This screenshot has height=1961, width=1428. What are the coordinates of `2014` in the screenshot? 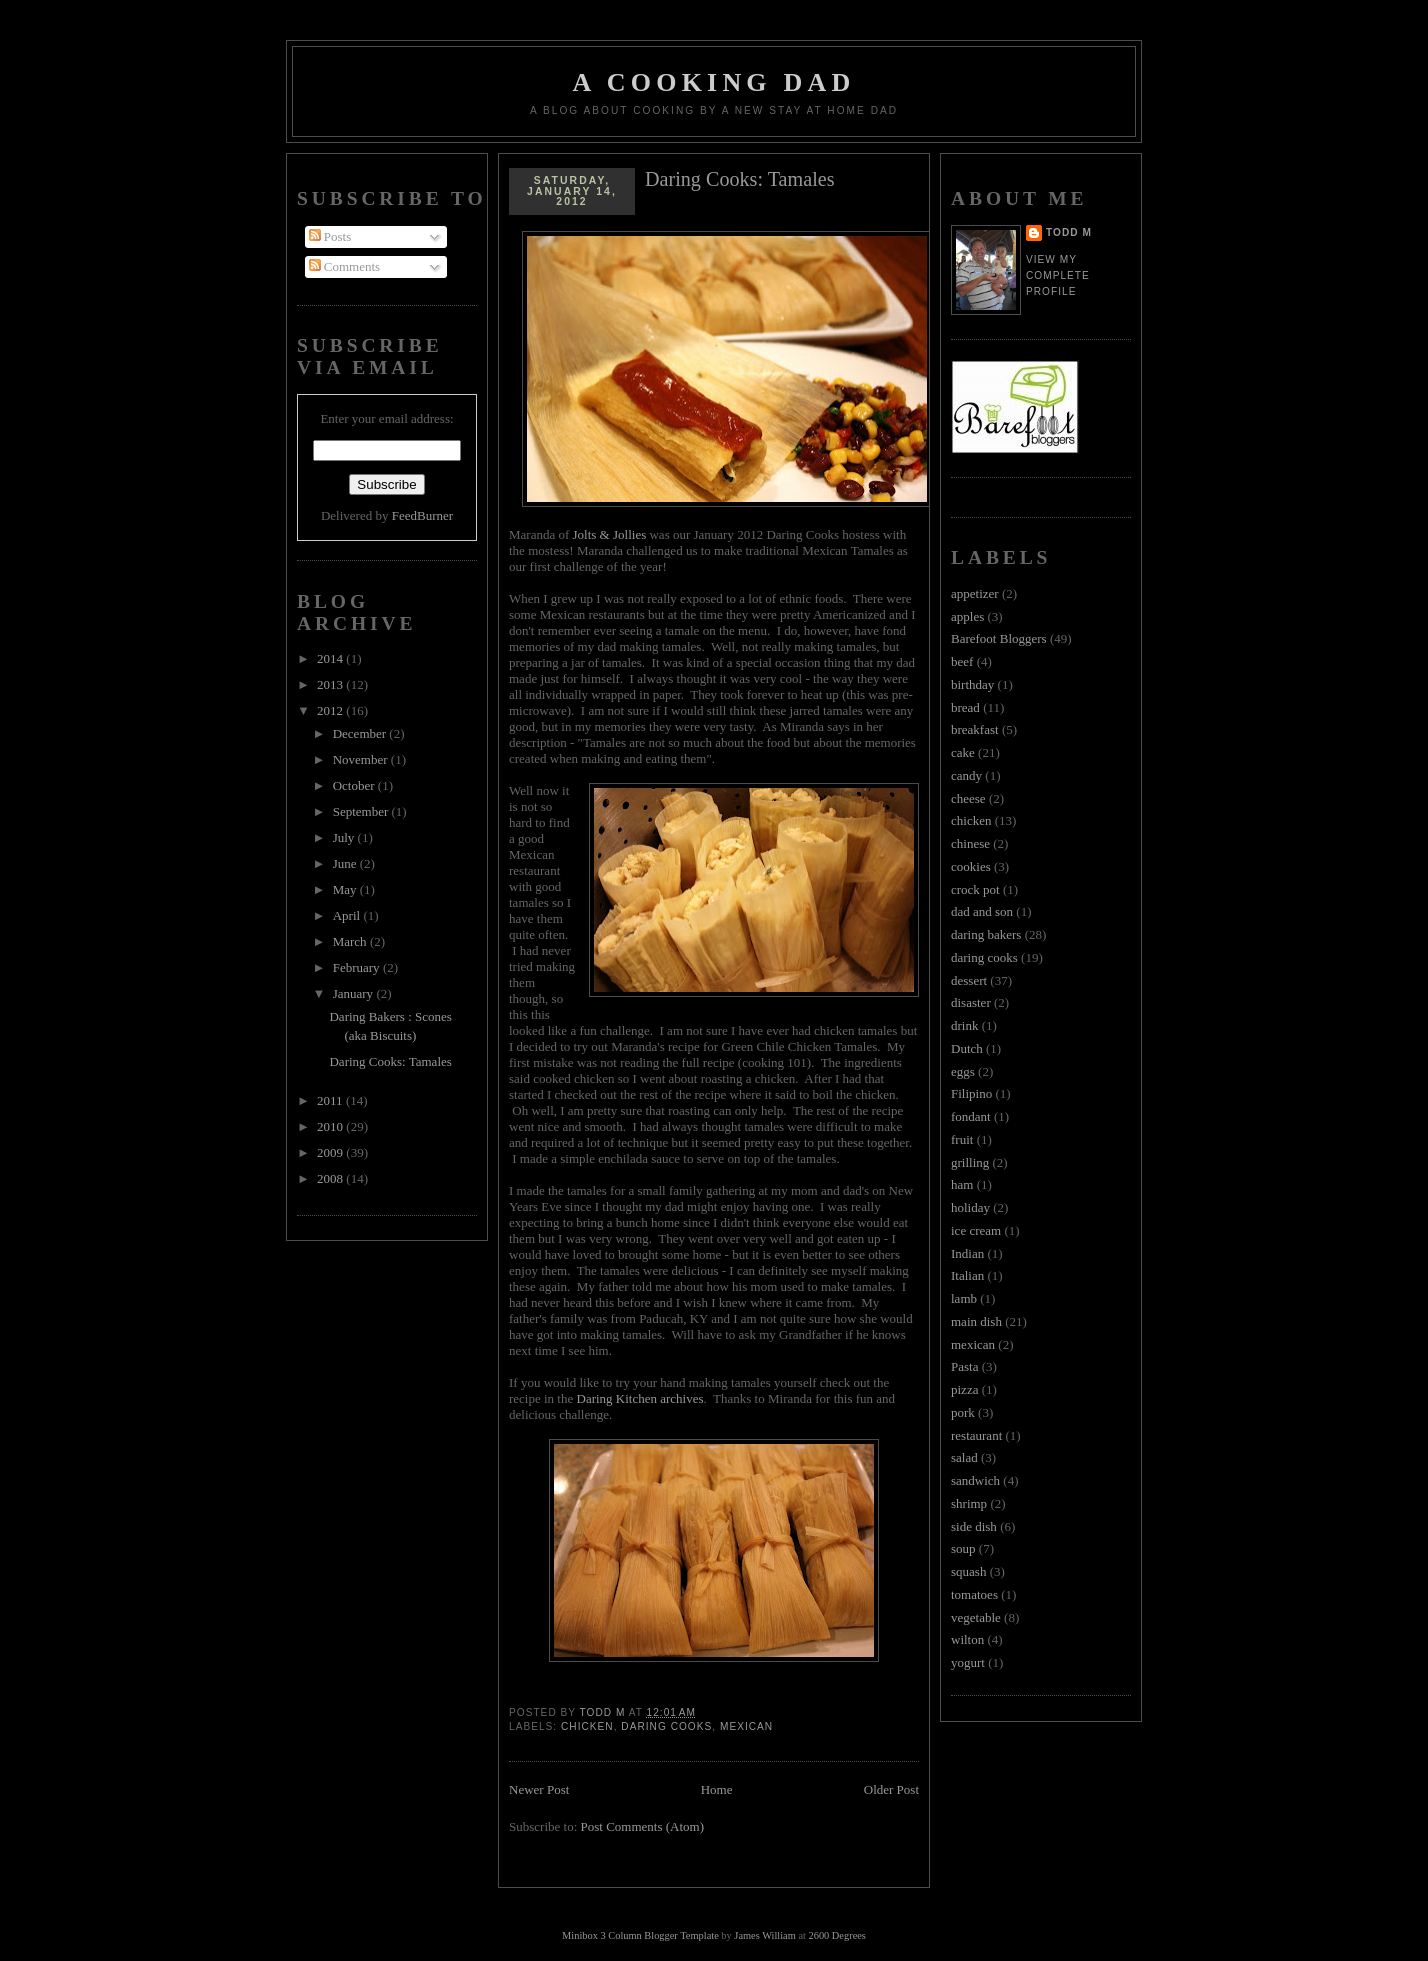 It's located at (331, 658).